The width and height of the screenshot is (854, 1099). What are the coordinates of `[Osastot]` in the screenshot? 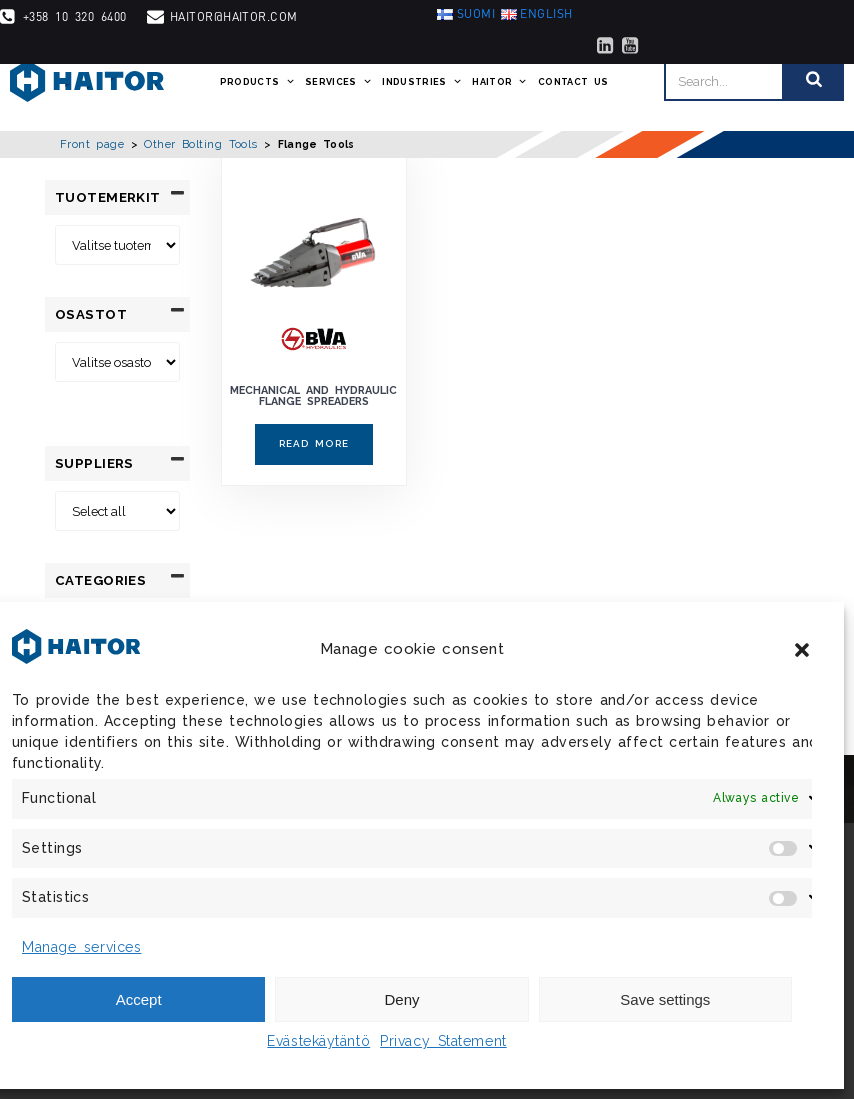 It's located at (117, 362).